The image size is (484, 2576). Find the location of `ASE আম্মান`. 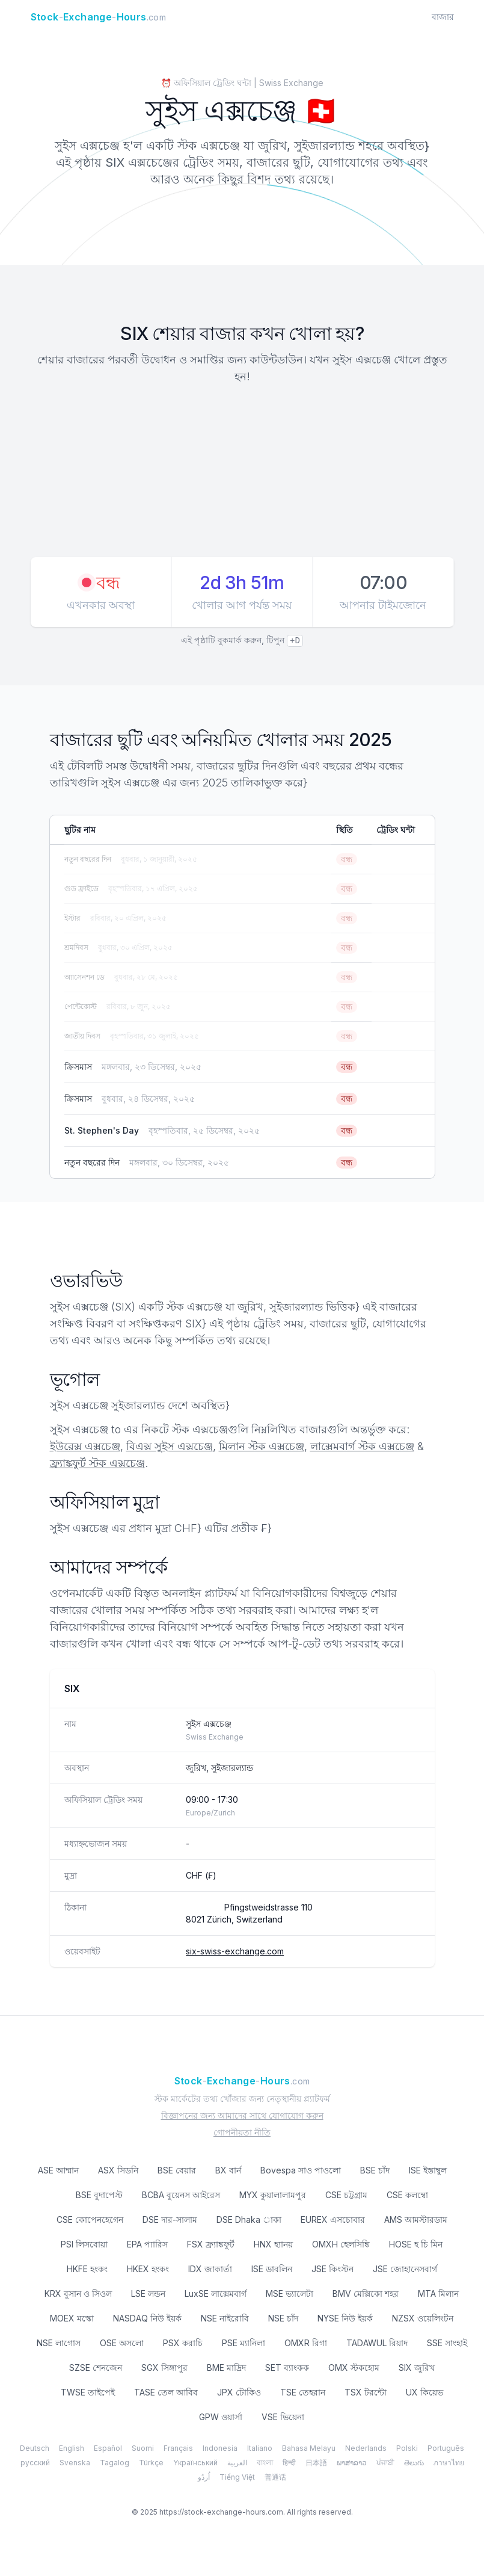

ASE আম্মান is located at coordinates (58, 2170).